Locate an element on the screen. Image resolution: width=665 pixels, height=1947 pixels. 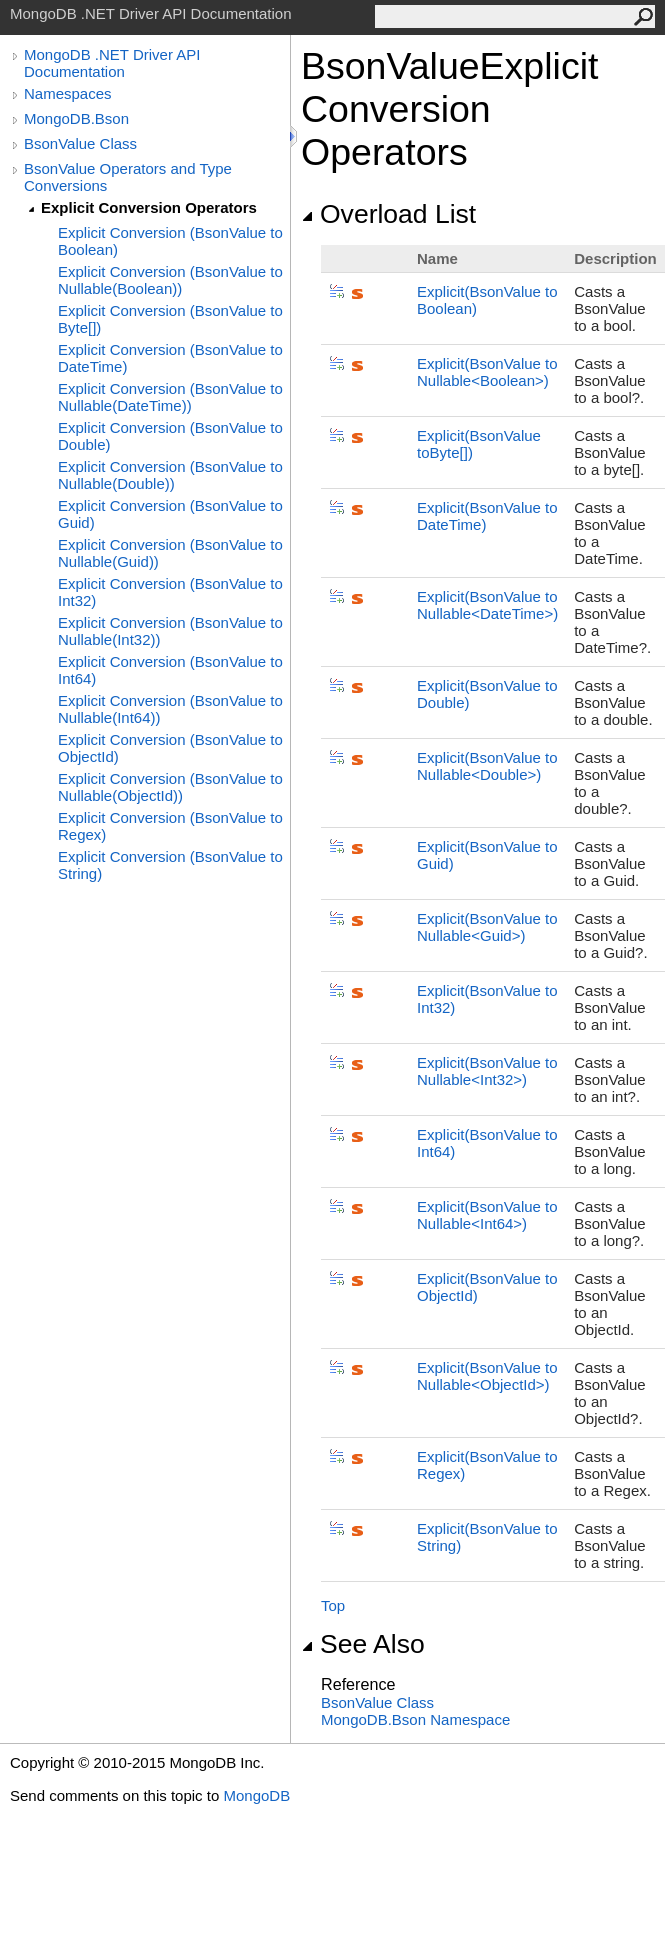
Explicit Conversion (BsonValue to Boolean) is located at coordinates (170, 241).